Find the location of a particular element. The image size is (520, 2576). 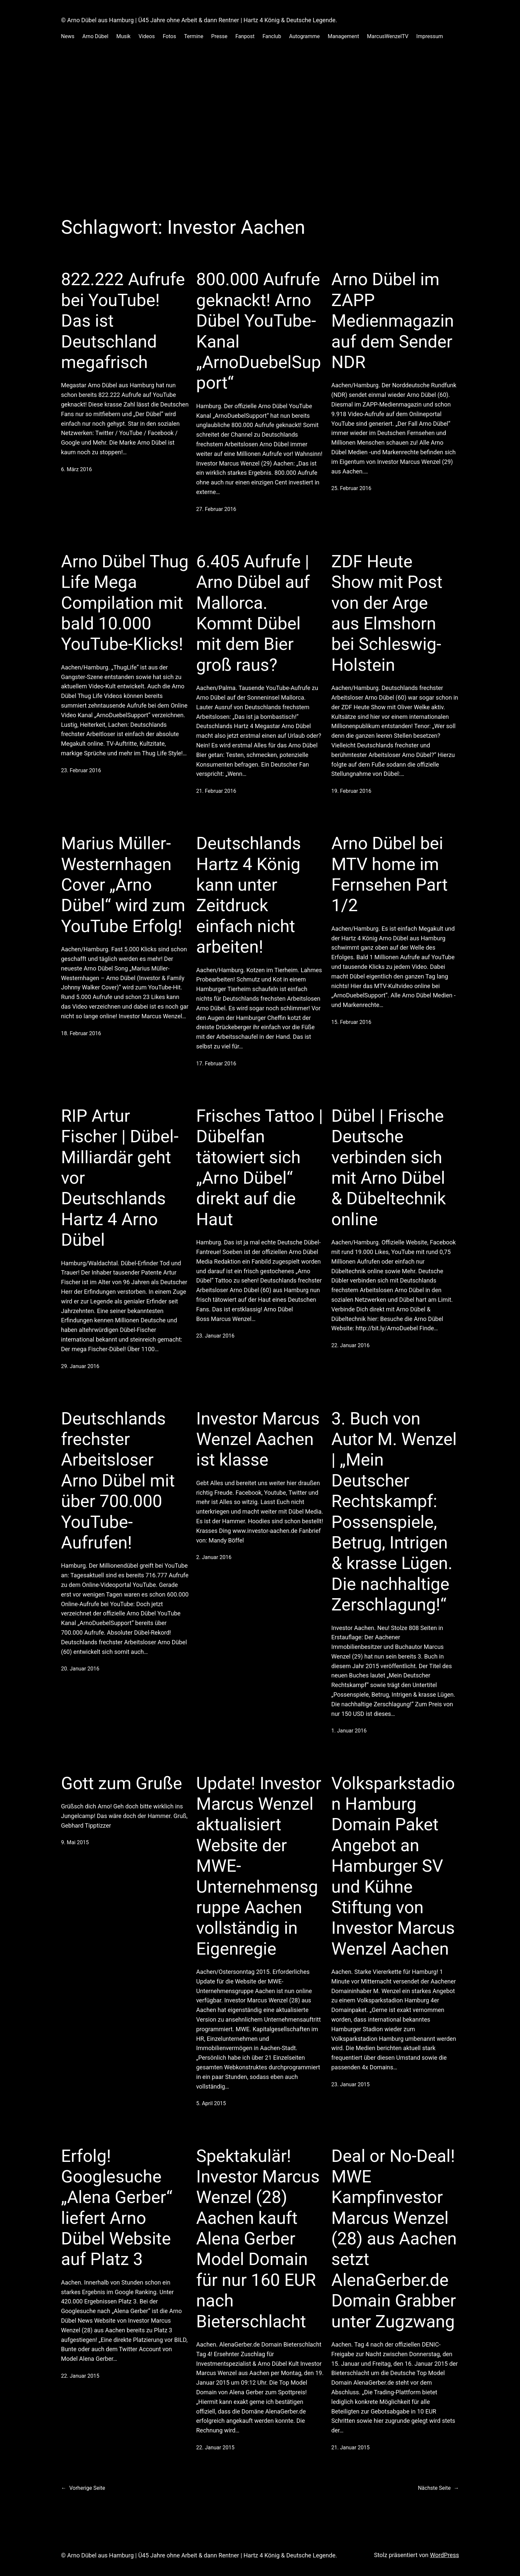

Gott zum Gruße is located at coordinates (121, 1783).